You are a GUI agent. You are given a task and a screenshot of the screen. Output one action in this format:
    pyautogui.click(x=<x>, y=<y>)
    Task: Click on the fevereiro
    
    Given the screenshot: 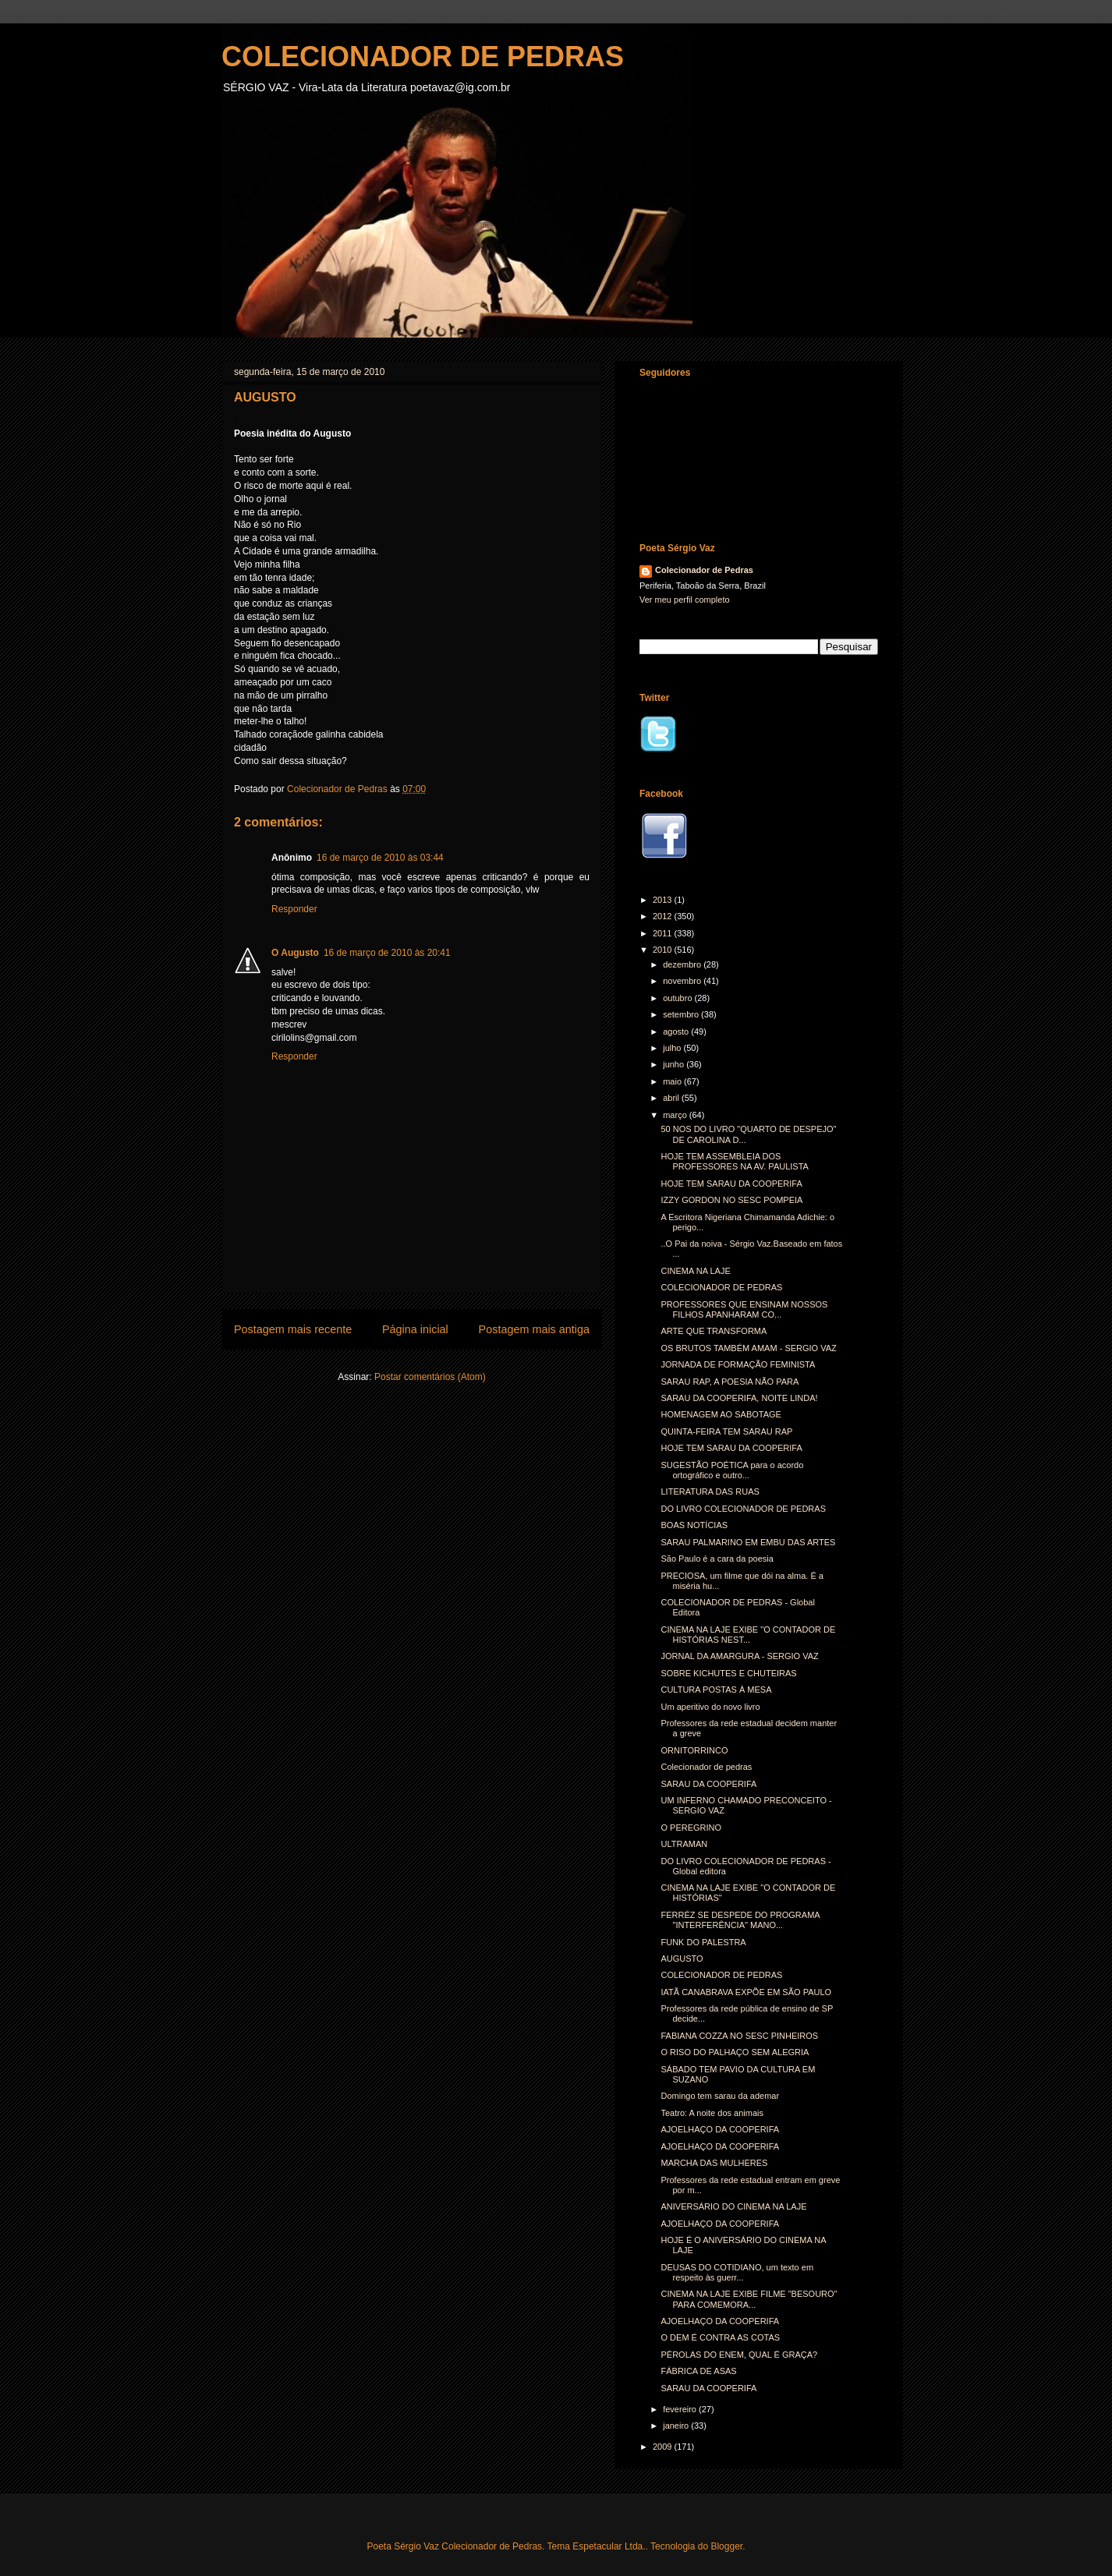 What is the action you would take?
    pyautogui.click(x=681, y=2409)
    